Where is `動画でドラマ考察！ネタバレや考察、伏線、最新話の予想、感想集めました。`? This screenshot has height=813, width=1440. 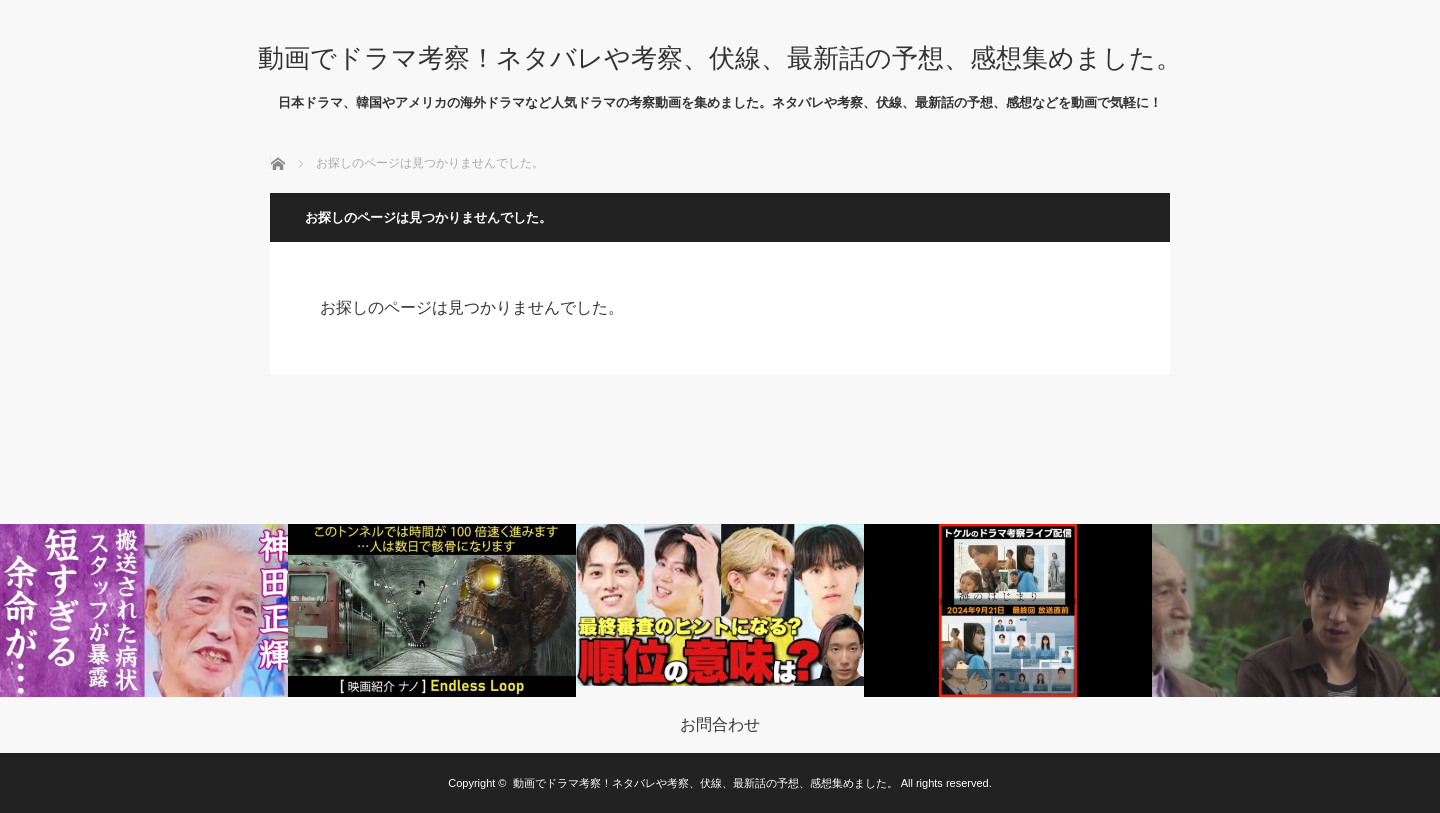 動画でドラマ考察！ネタバレや考察、伏線、最新話の予想、感想集めました。 is located at coordinates (720, 58).